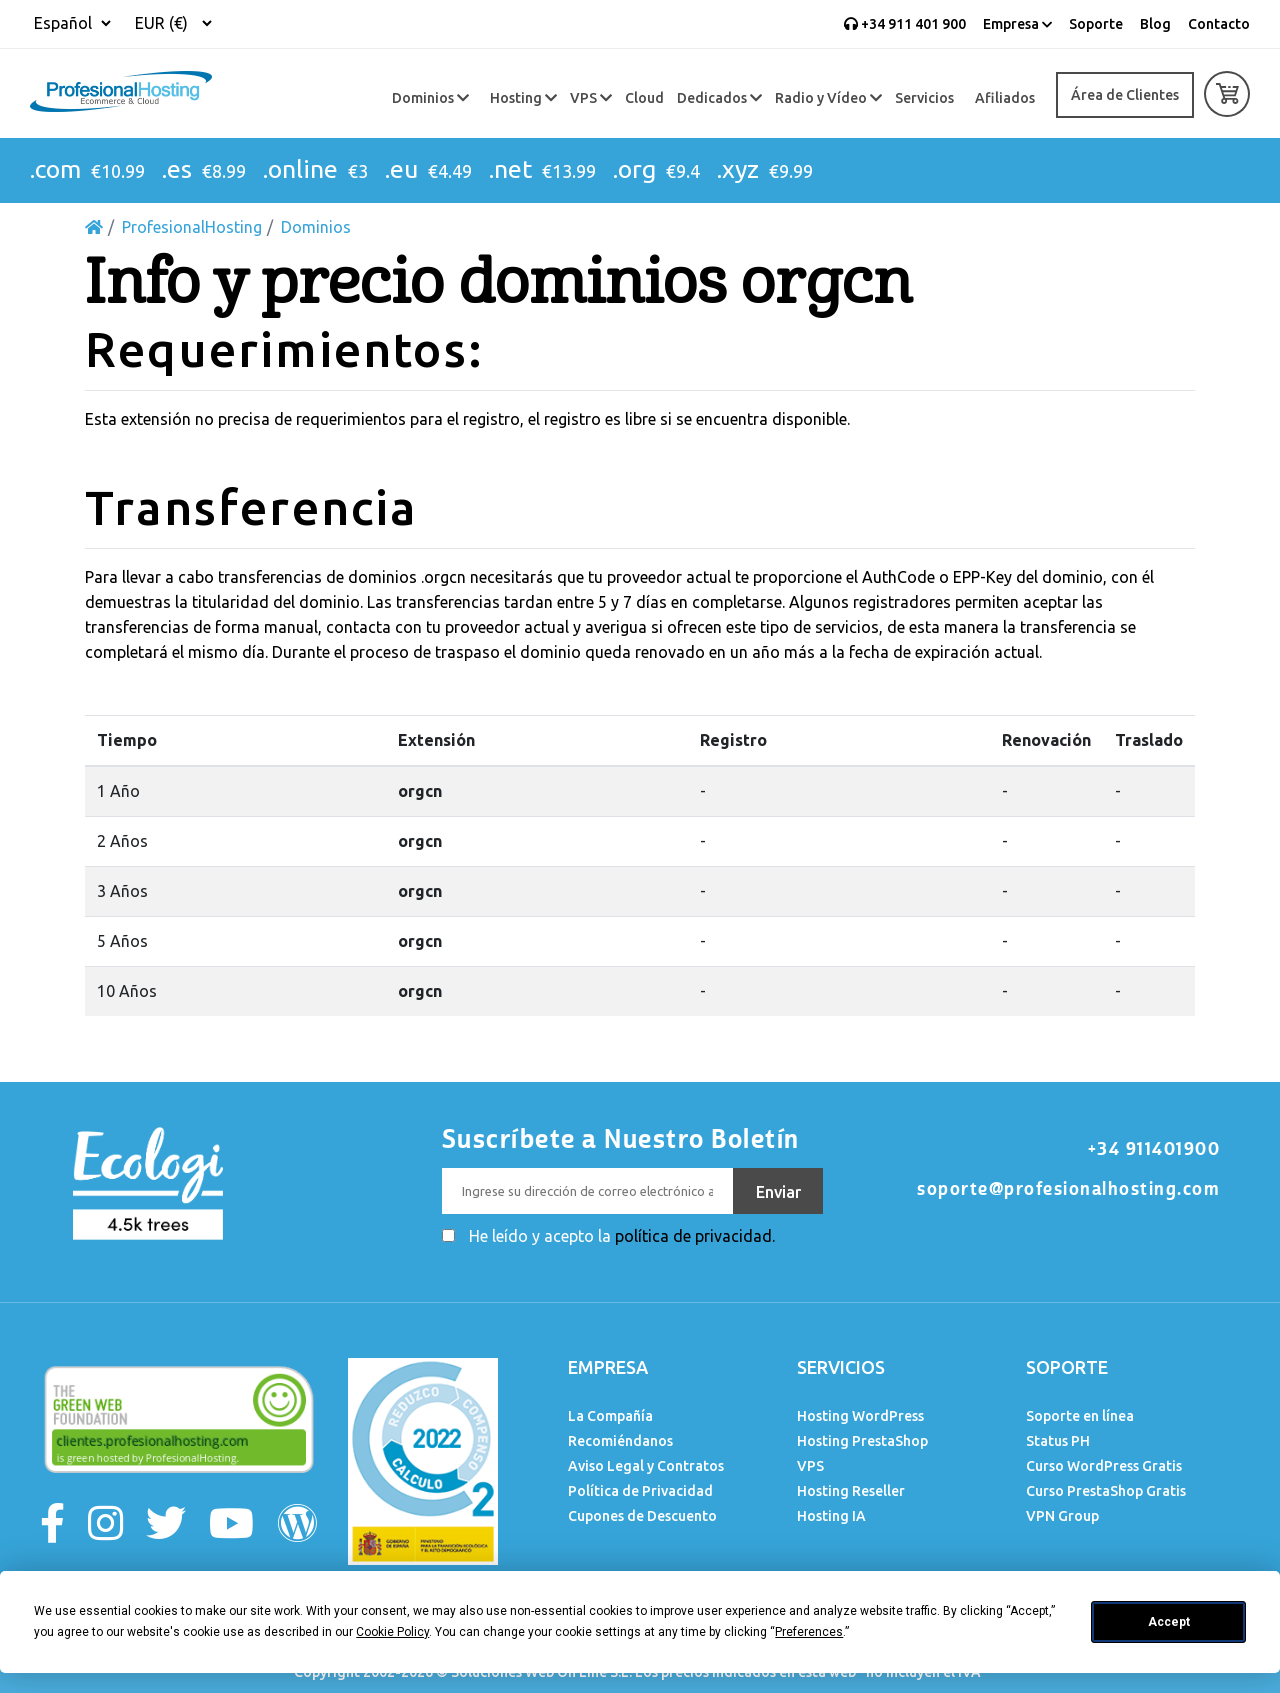 The height and width of the screenshot is (1693, 1280). I want to click on Afiliados, so click(1005, 98).